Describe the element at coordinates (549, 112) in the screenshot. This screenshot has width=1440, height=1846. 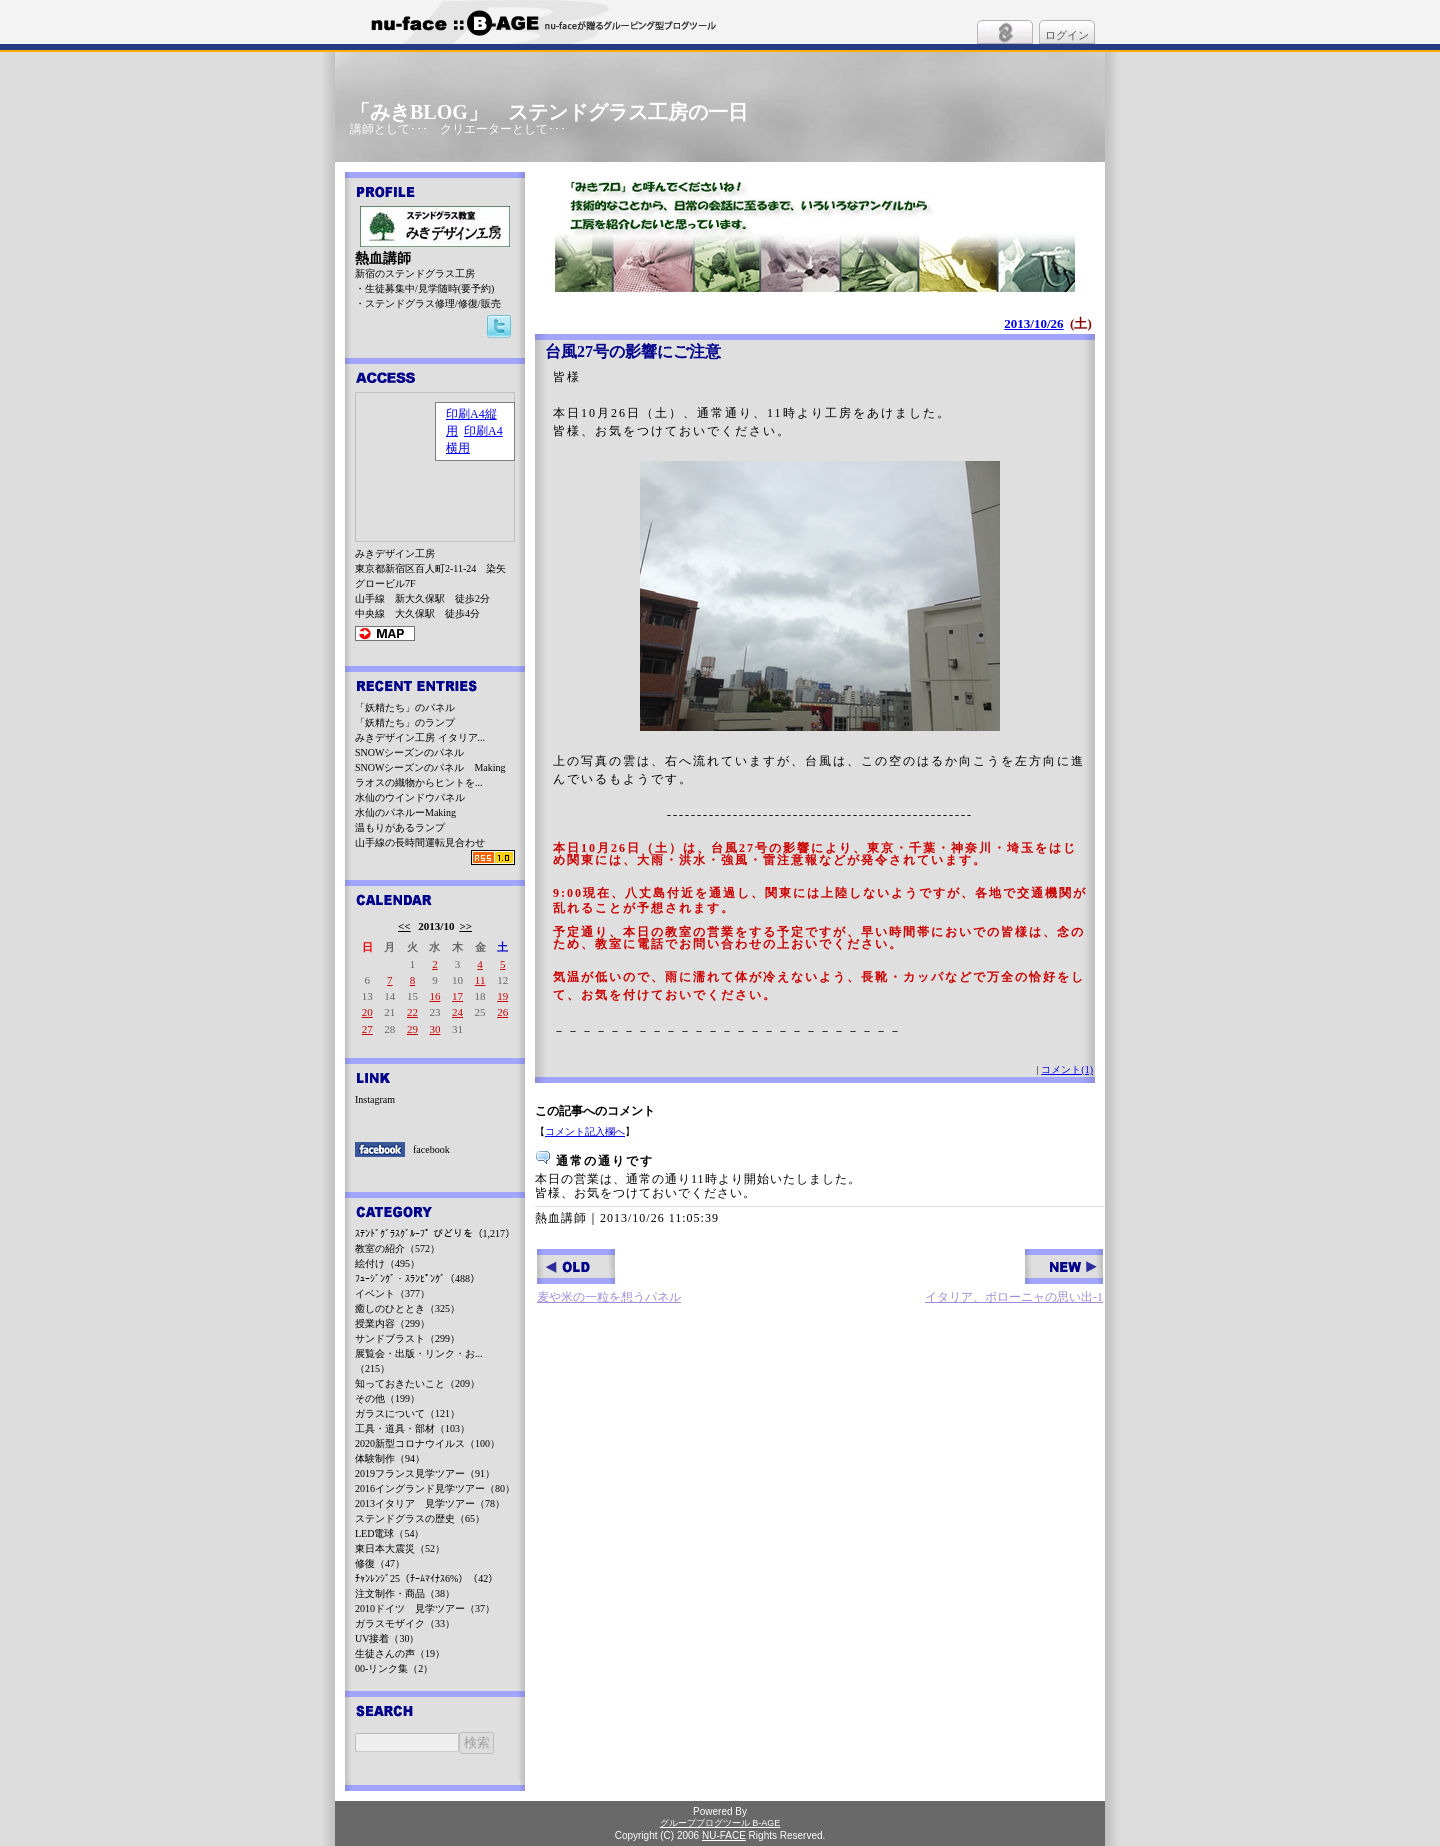
I see `「みきBLOG」 ステンドグラス工房の一日` at that location.